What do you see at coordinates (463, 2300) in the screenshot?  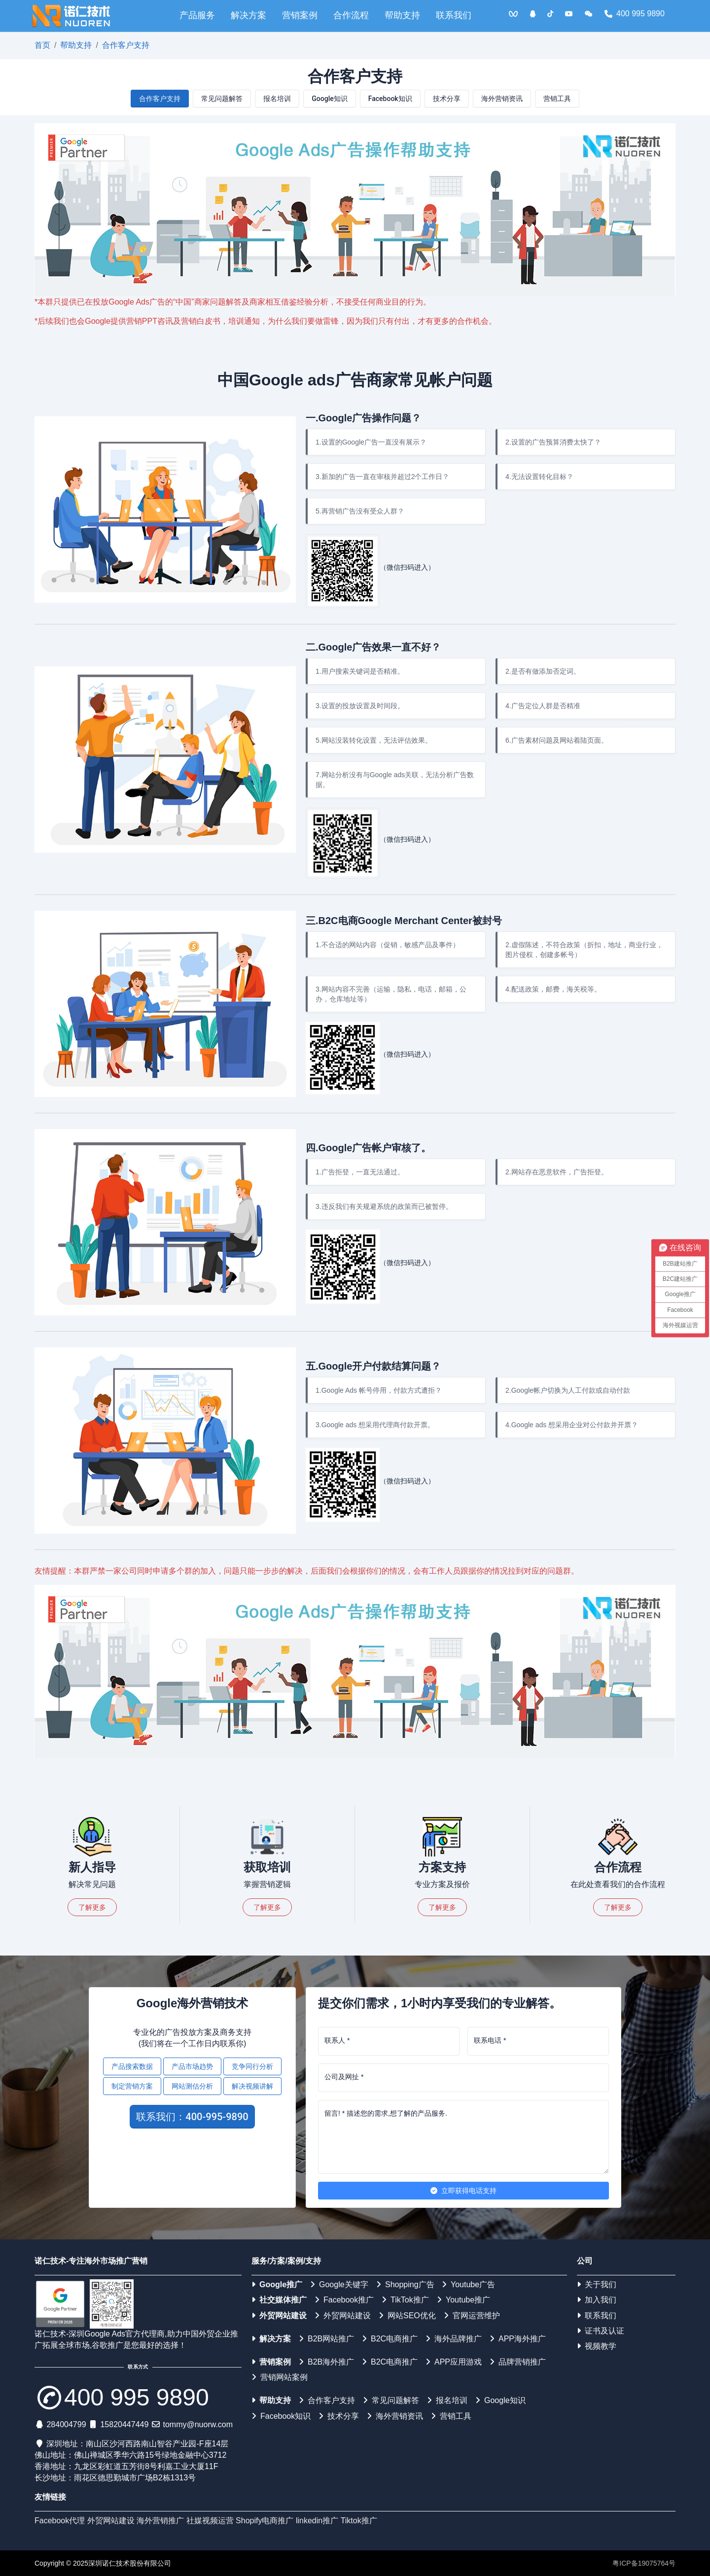 I see `Youtube推广` at bounding box center [463, 2300].